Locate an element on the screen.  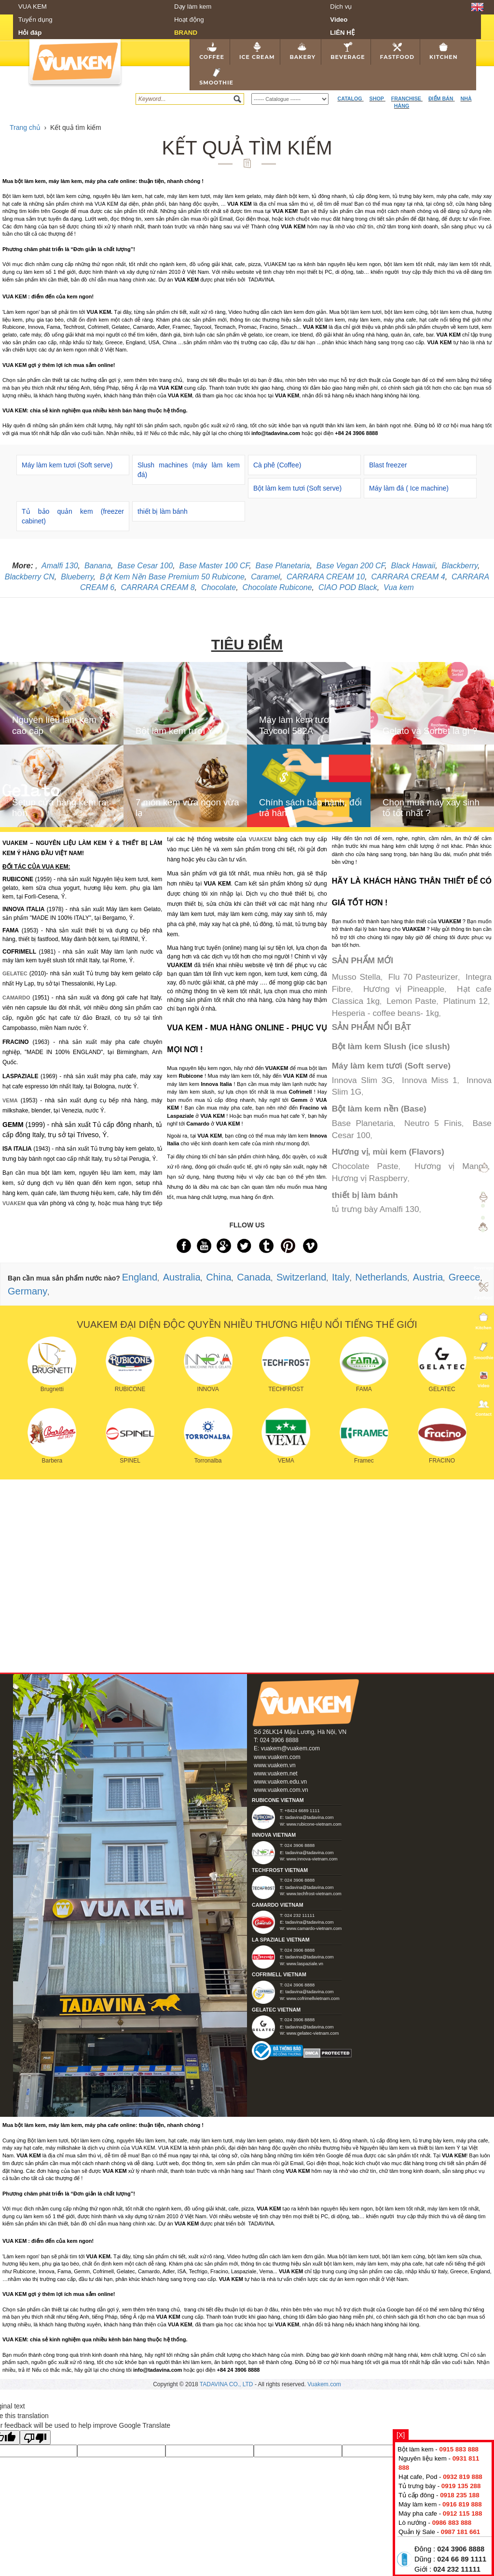
Hoạt động is located at coordinates (189, 19).